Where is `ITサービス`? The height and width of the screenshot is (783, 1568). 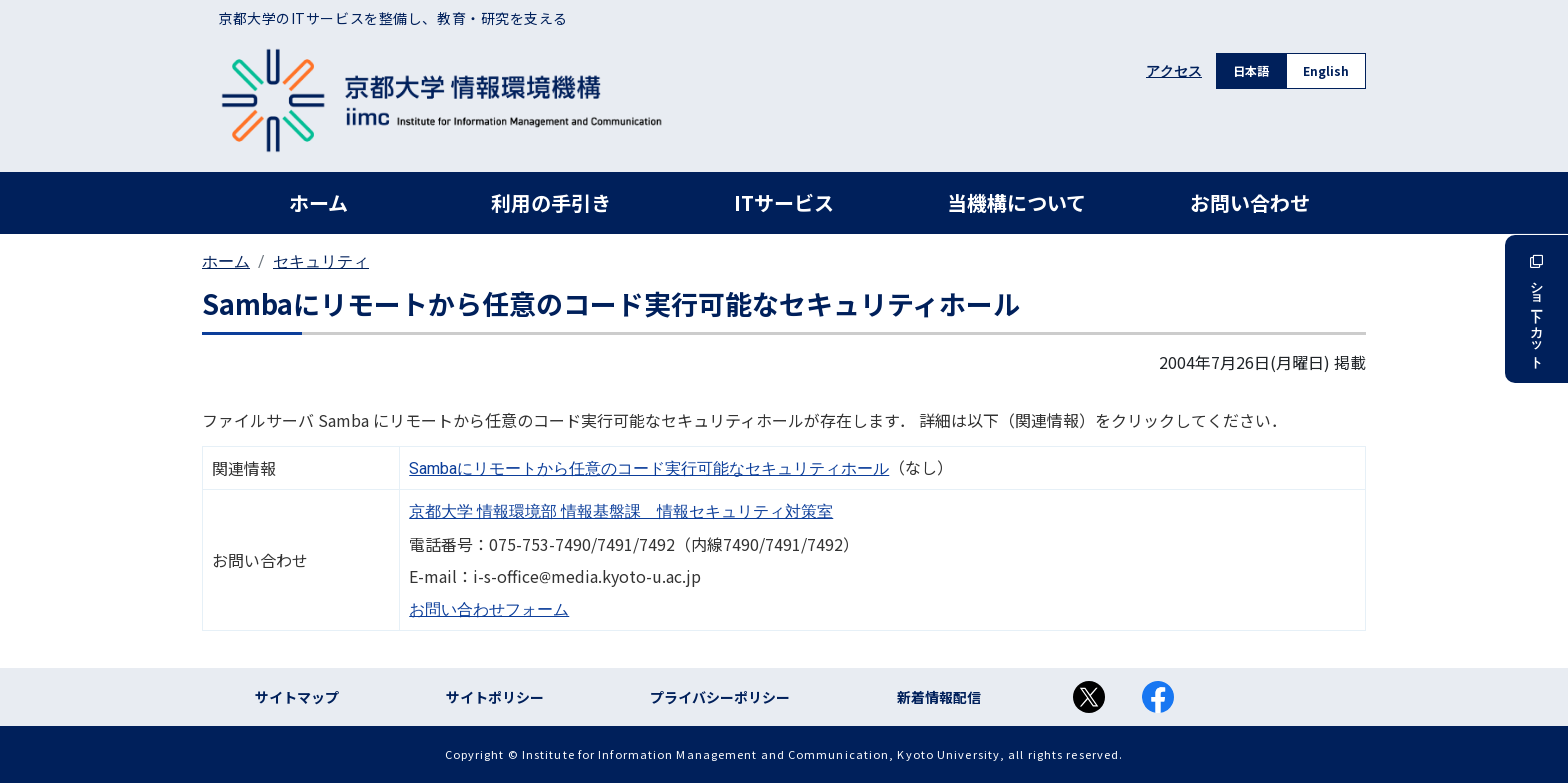 ITサービス is located at coordinates (784, 202).